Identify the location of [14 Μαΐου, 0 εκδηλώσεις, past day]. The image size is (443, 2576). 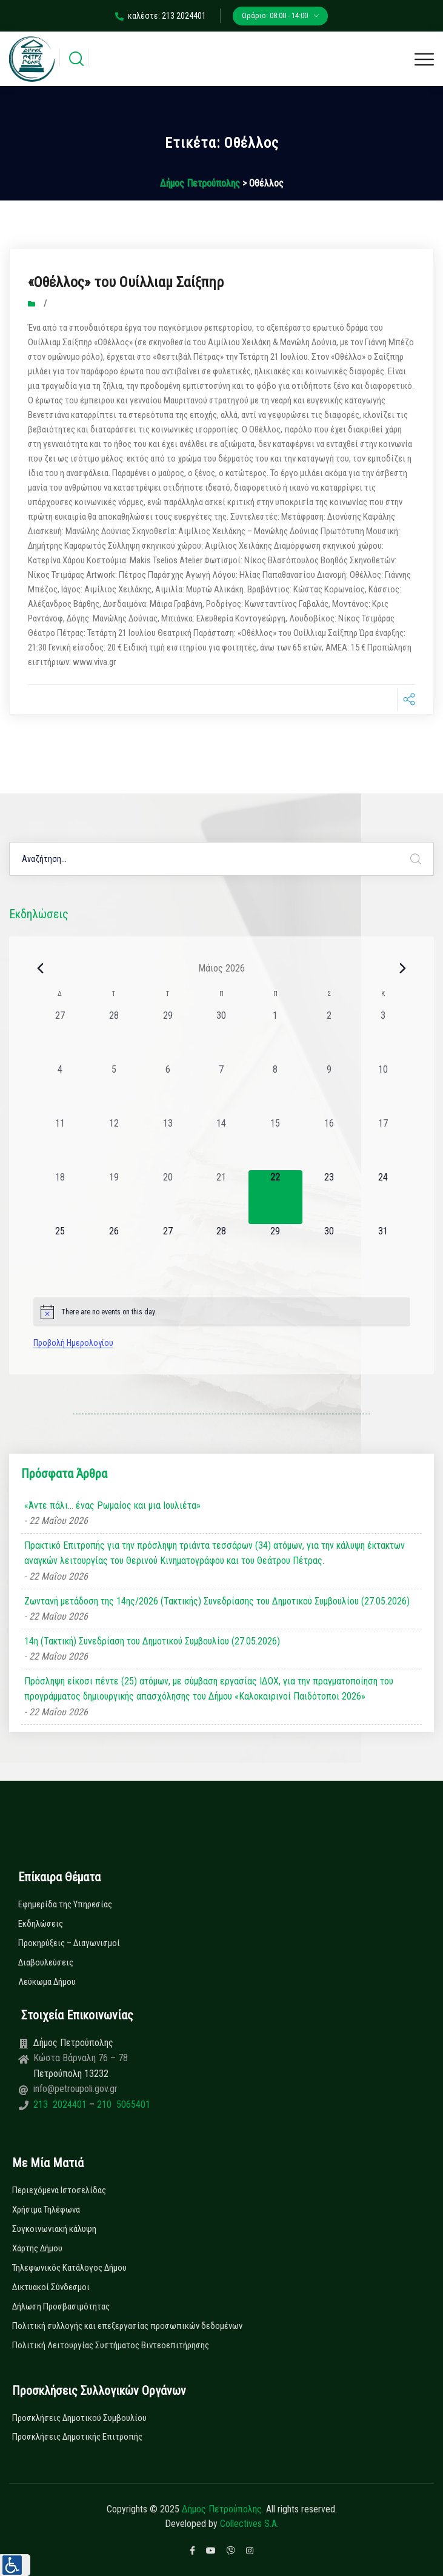
(221, 1143).